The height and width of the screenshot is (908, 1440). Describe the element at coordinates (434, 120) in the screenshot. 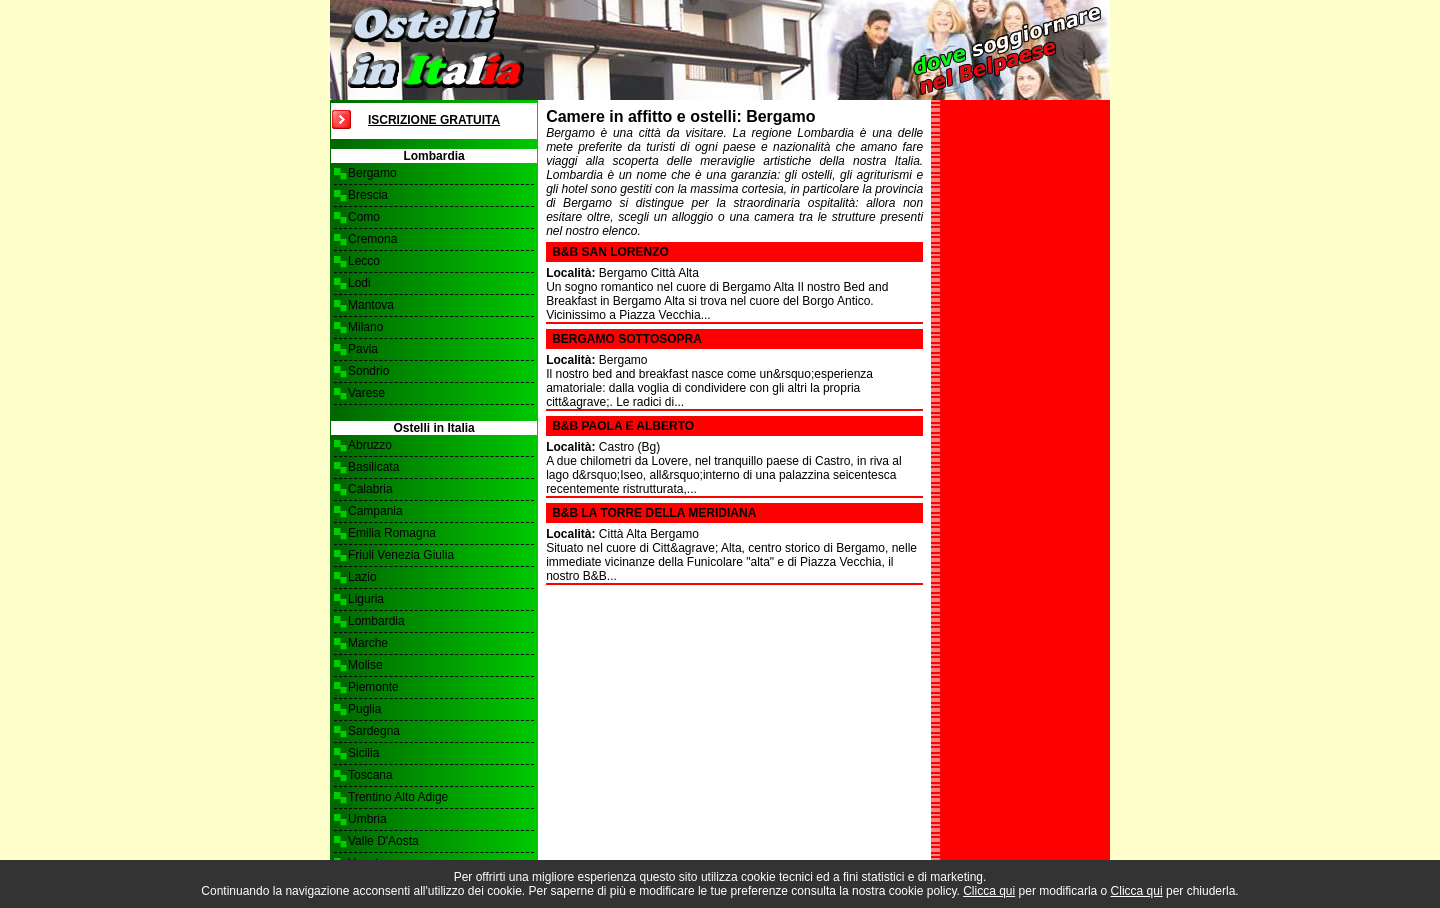

I see `Iscrizione Gratuita` at that location.